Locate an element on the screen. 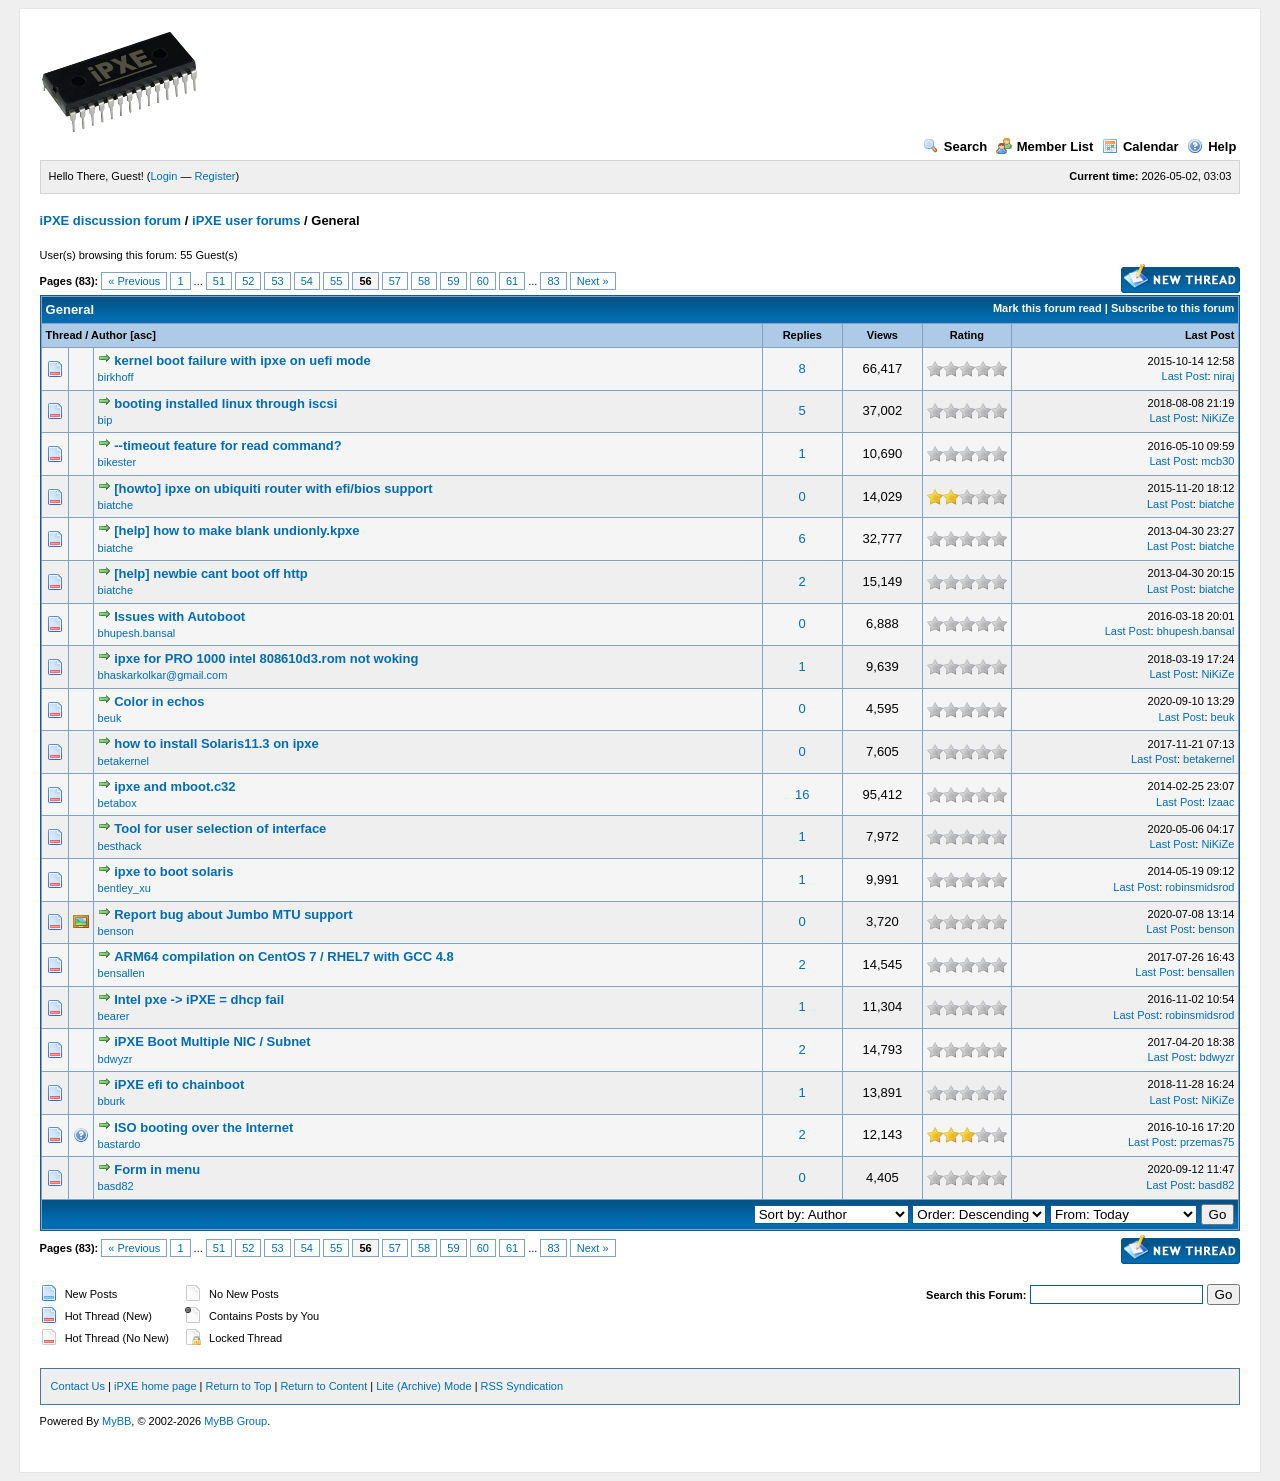  RSS Syndication is located at coordinates (522, 1386).